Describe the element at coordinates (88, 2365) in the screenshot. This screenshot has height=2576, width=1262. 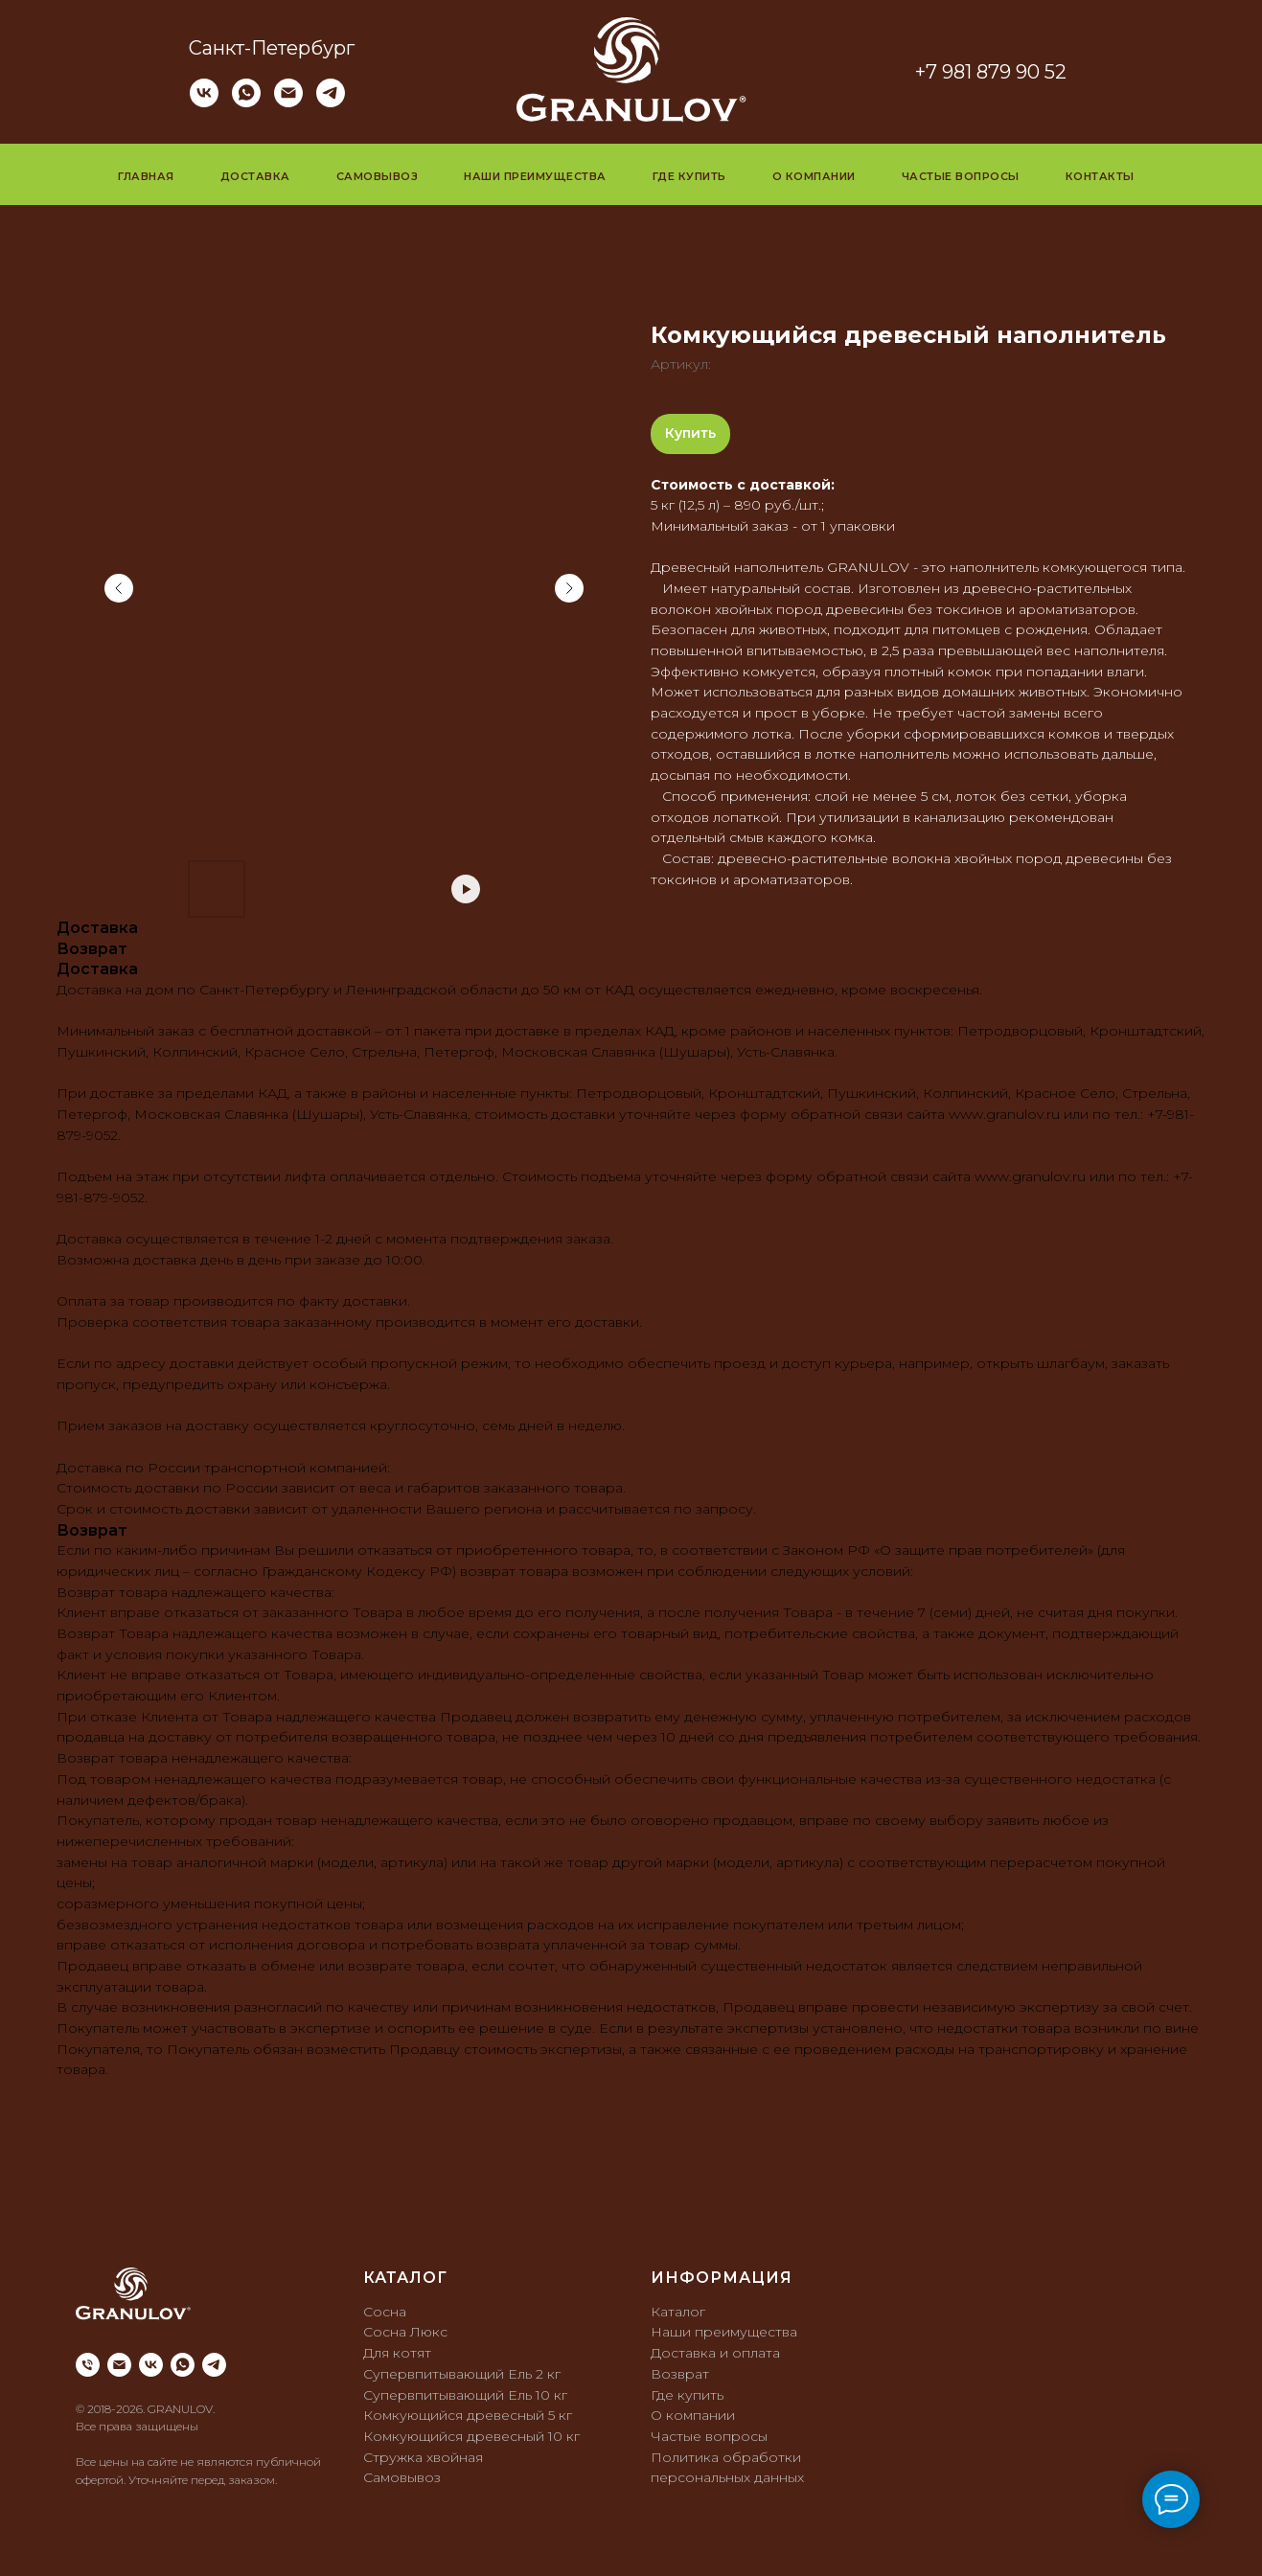
I see `[phone]` at that location.